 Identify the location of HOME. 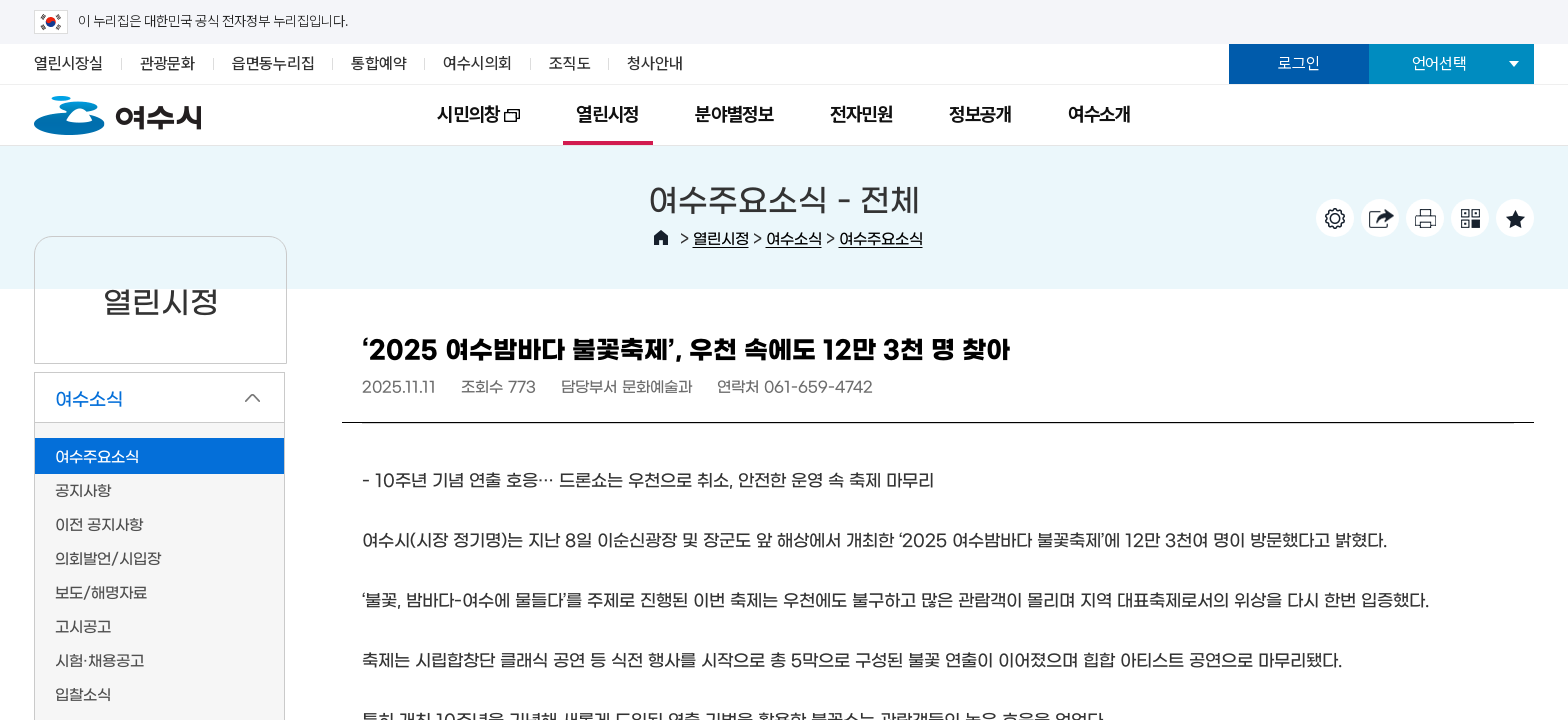
(661, 238).